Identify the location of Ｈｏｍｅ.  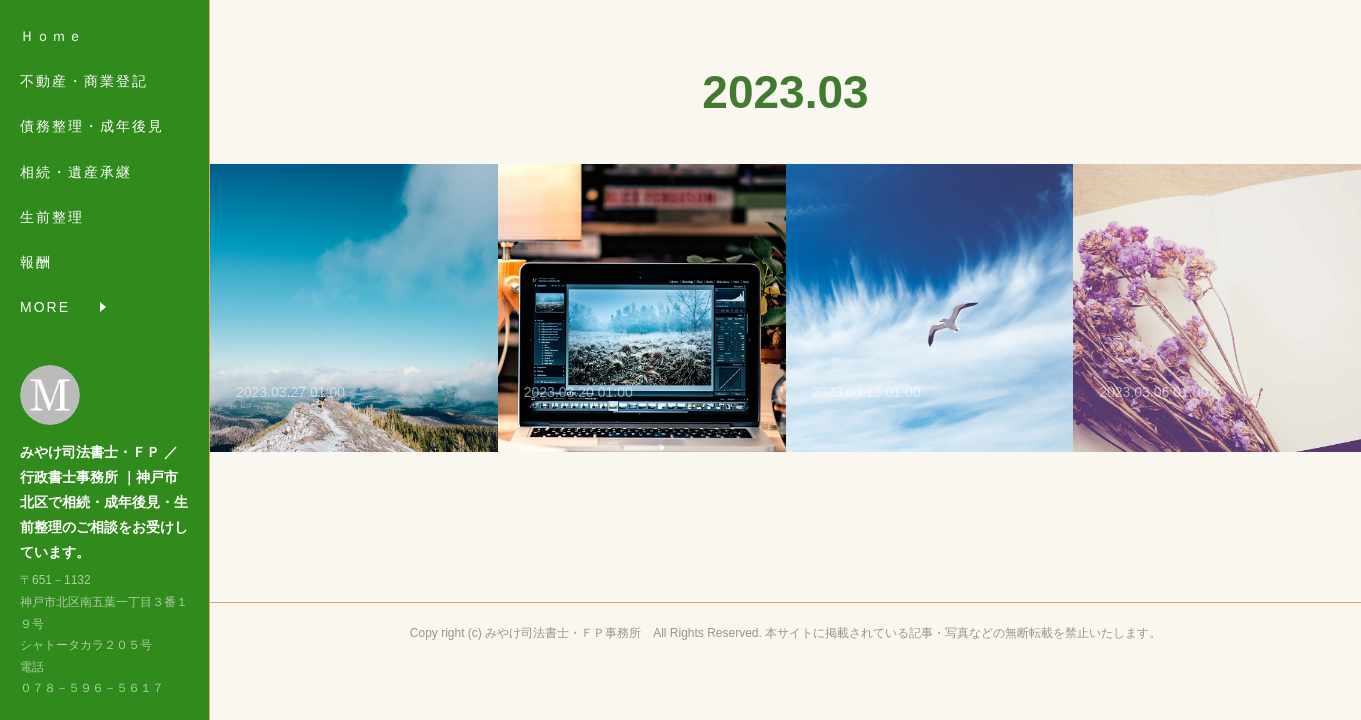
(52, 36).